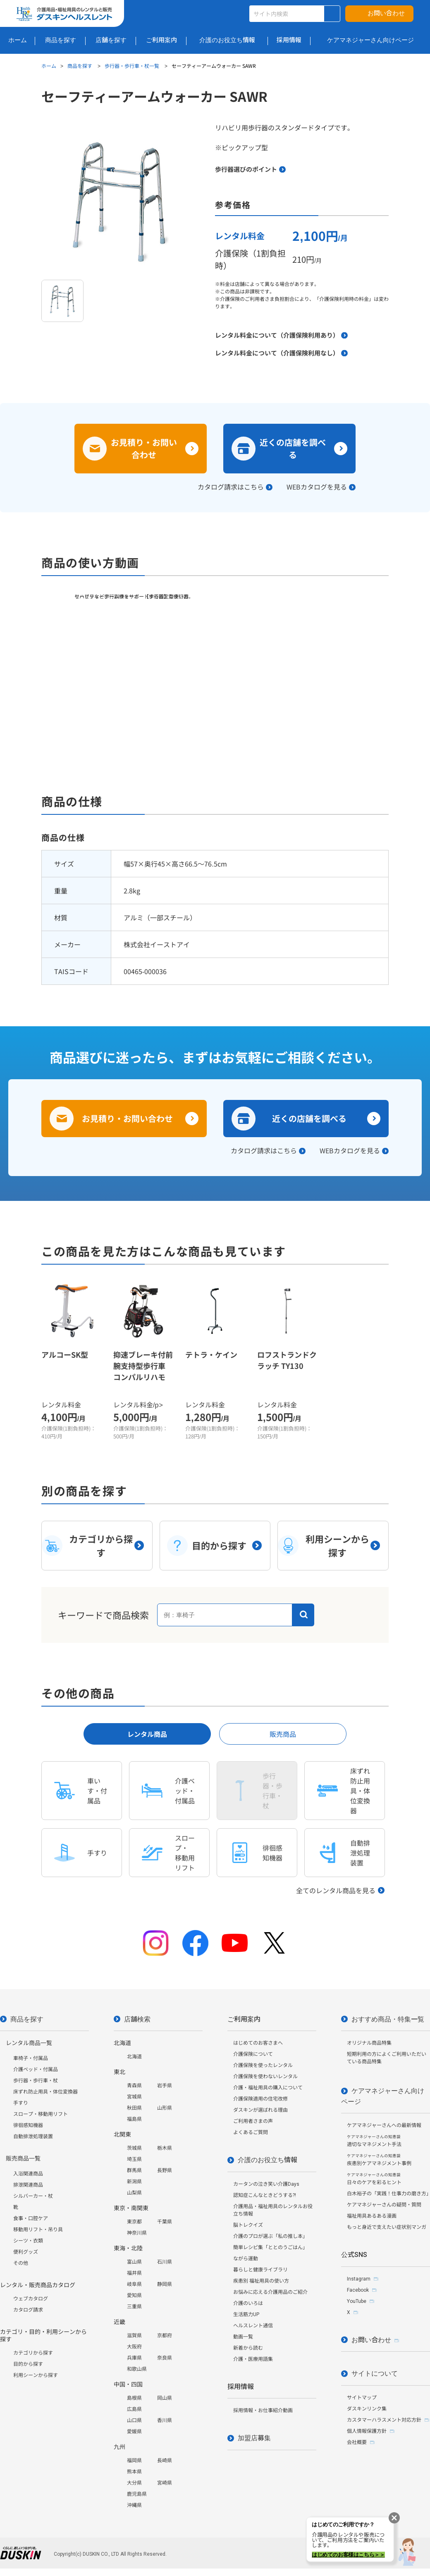  Describe the element at coordinates (164, 2460) in the screenshot. I see `長崎県` at that location.